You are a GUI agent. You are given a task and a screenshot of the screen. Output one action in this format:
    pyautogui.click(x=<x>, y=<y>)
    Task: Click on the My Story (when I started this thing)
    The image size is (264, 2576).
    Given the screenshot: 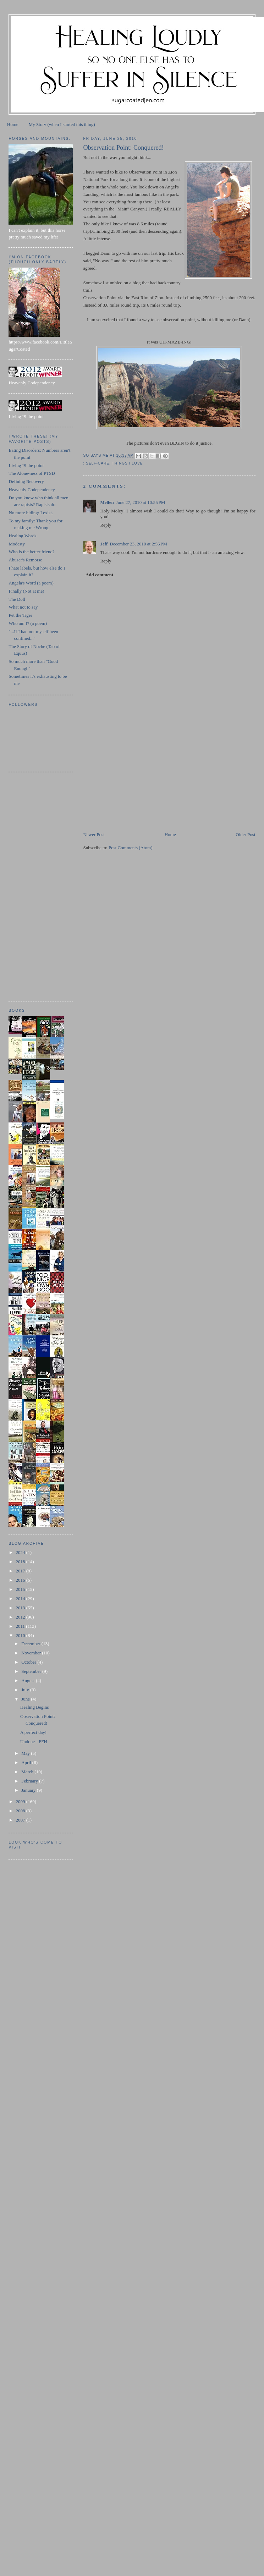 What is the action you would take?
    pyautogui.click(x=62, y=124)
    